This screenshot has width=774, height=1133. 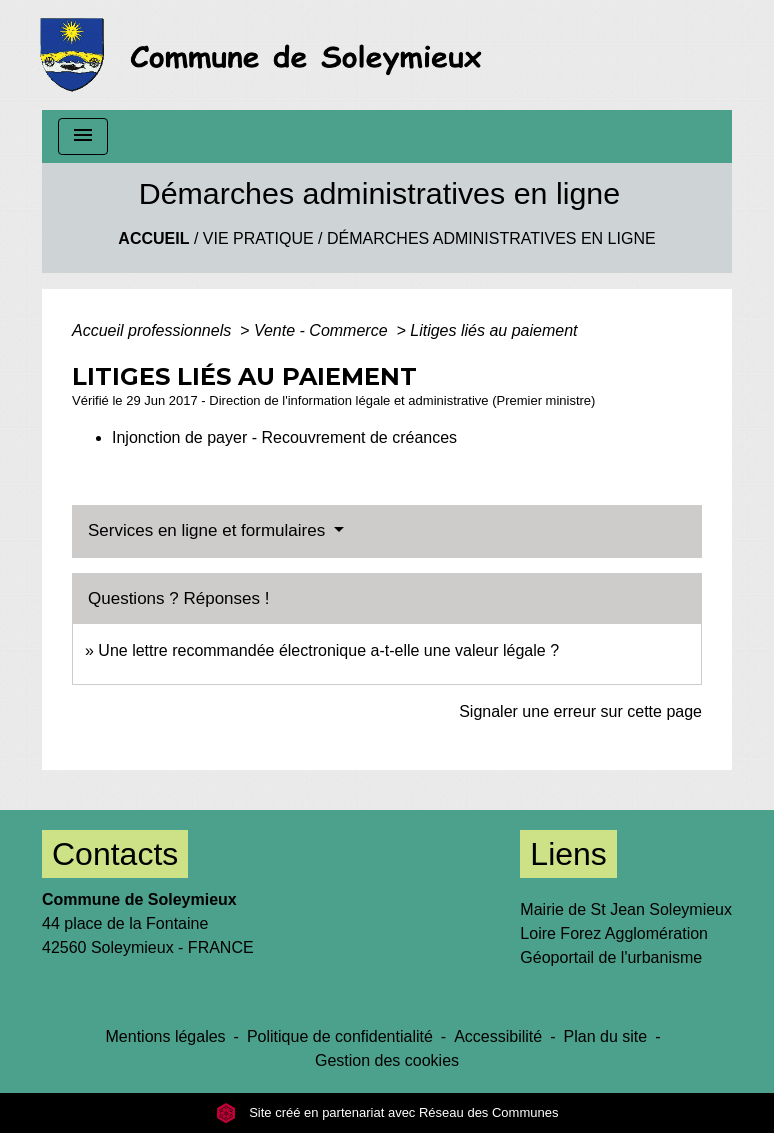 I want to click on Démarches administratives en ligne, so click(x=491, y=238).